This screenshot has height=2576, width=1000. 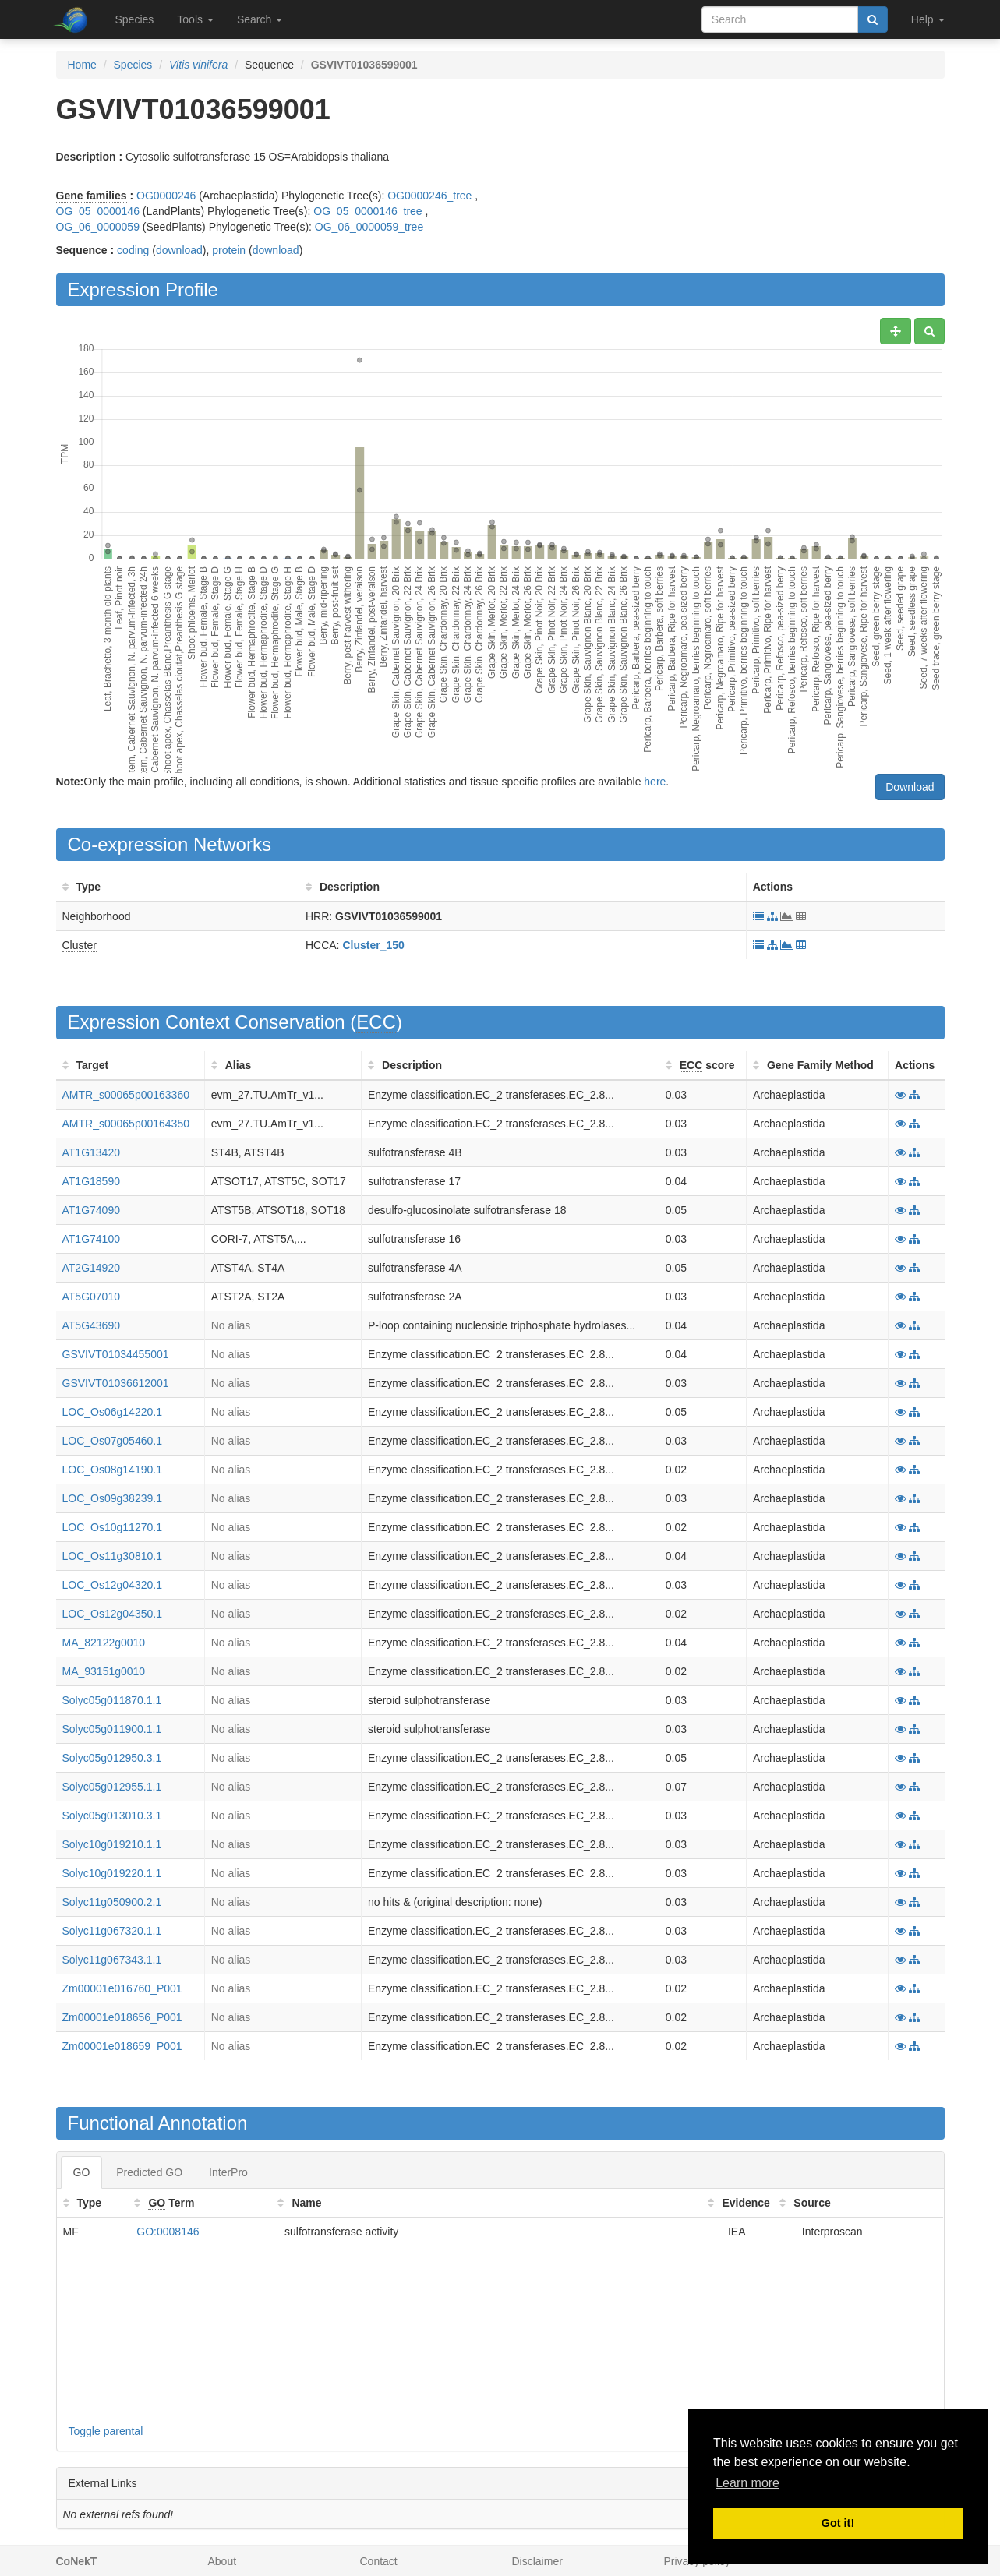 What do you see at coordinates (112, 1844) in the screenshot?
I see `Solyc10g019210.1.1` at bounding box center [112, 1844].